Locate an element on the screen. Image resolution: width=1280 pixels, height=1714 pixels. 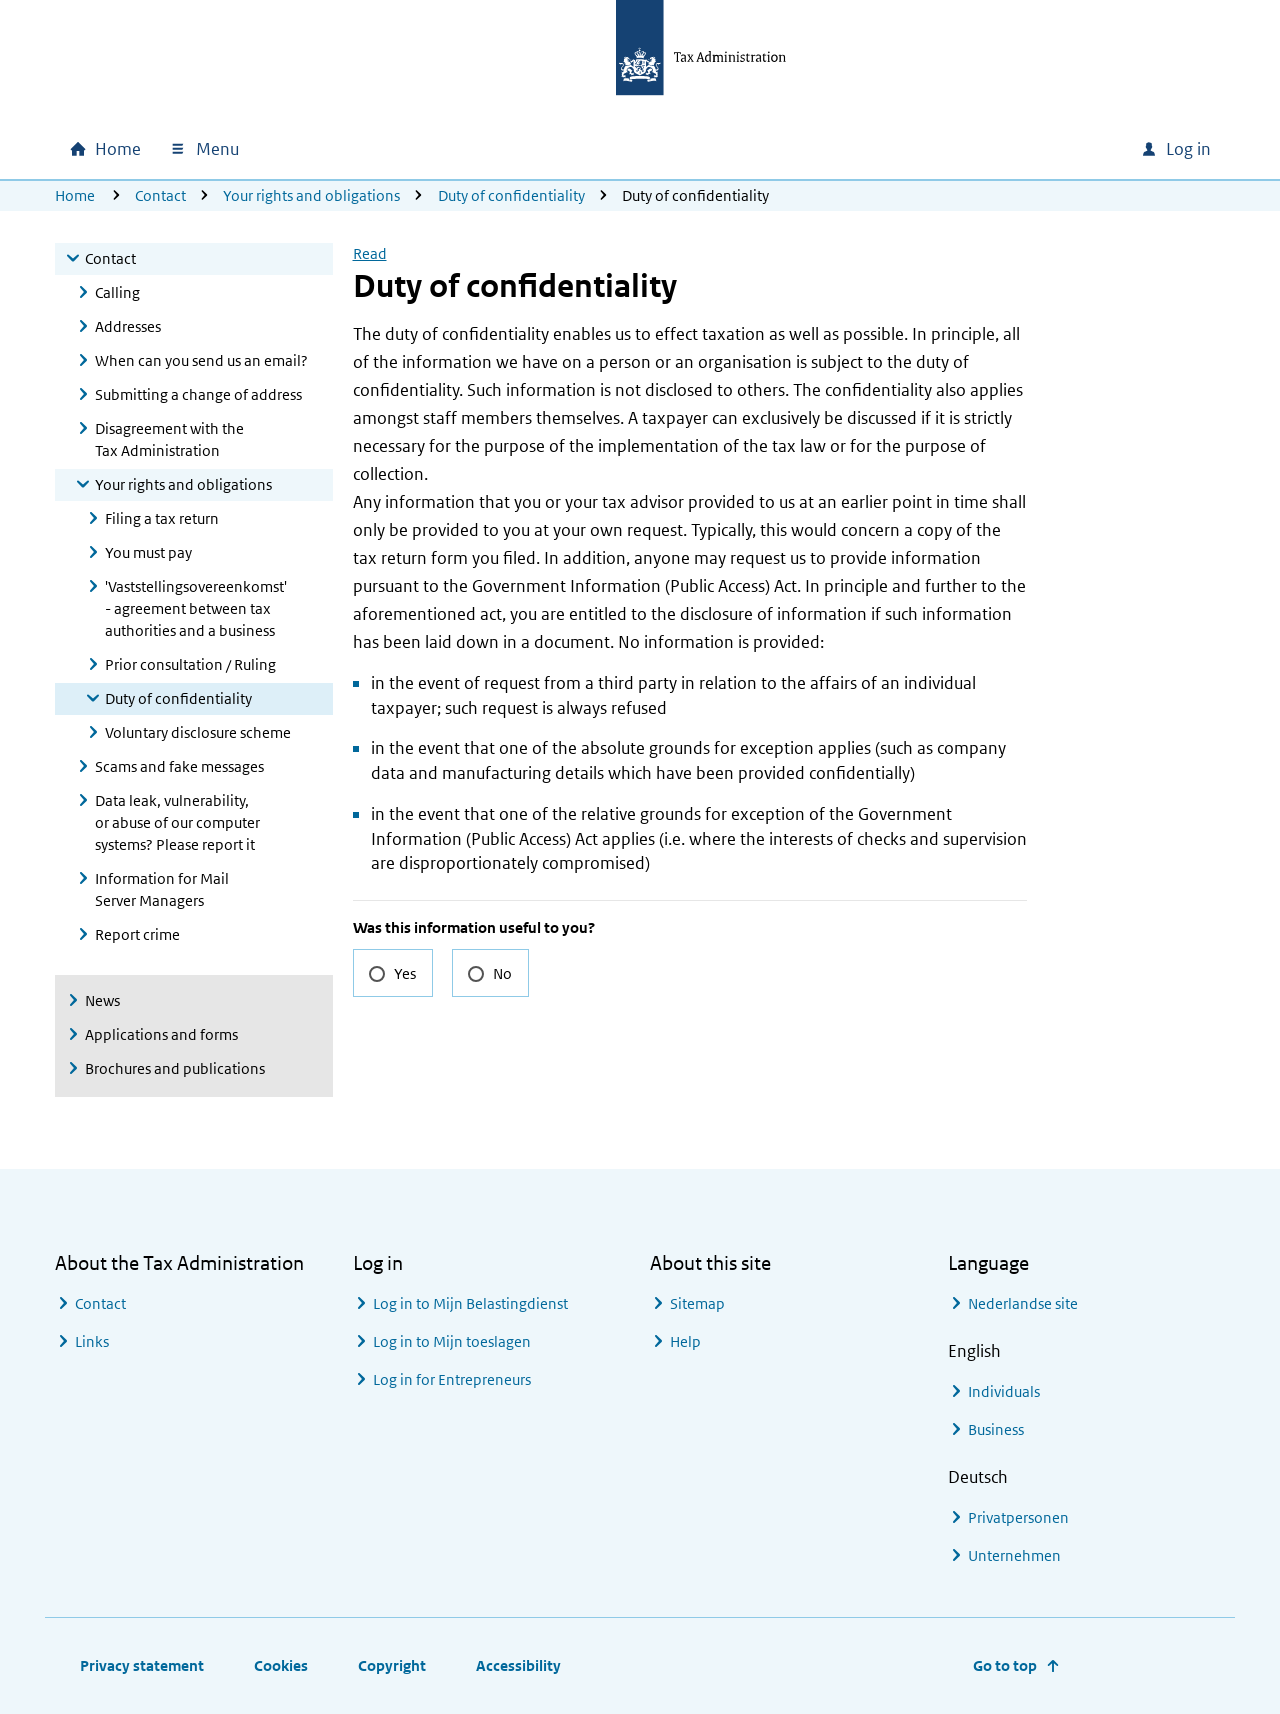
Cookies is located at coordinates (281, 1665).